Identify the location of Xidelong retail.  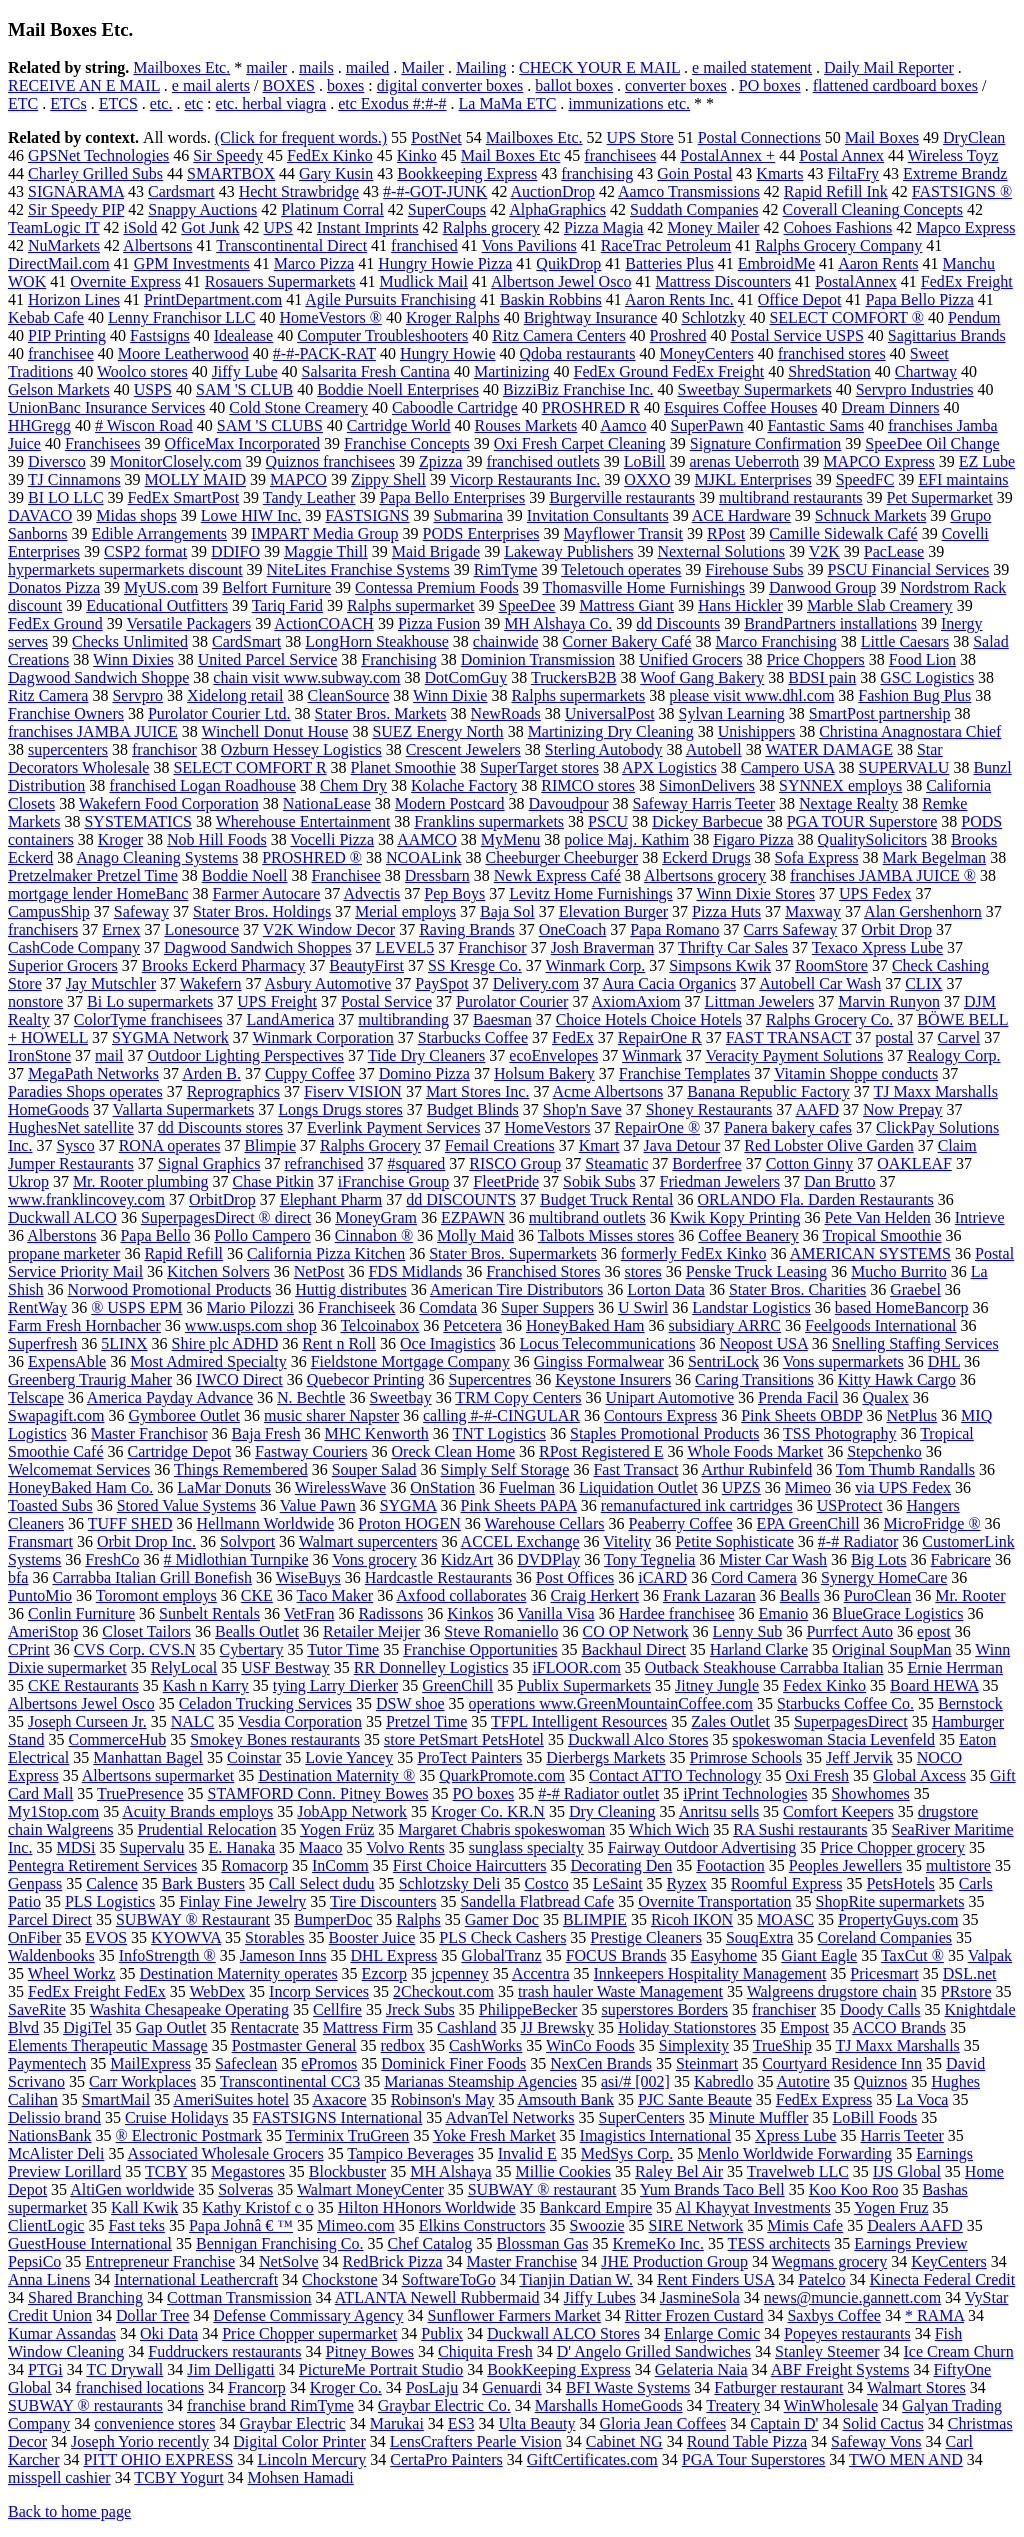
(235, 695).